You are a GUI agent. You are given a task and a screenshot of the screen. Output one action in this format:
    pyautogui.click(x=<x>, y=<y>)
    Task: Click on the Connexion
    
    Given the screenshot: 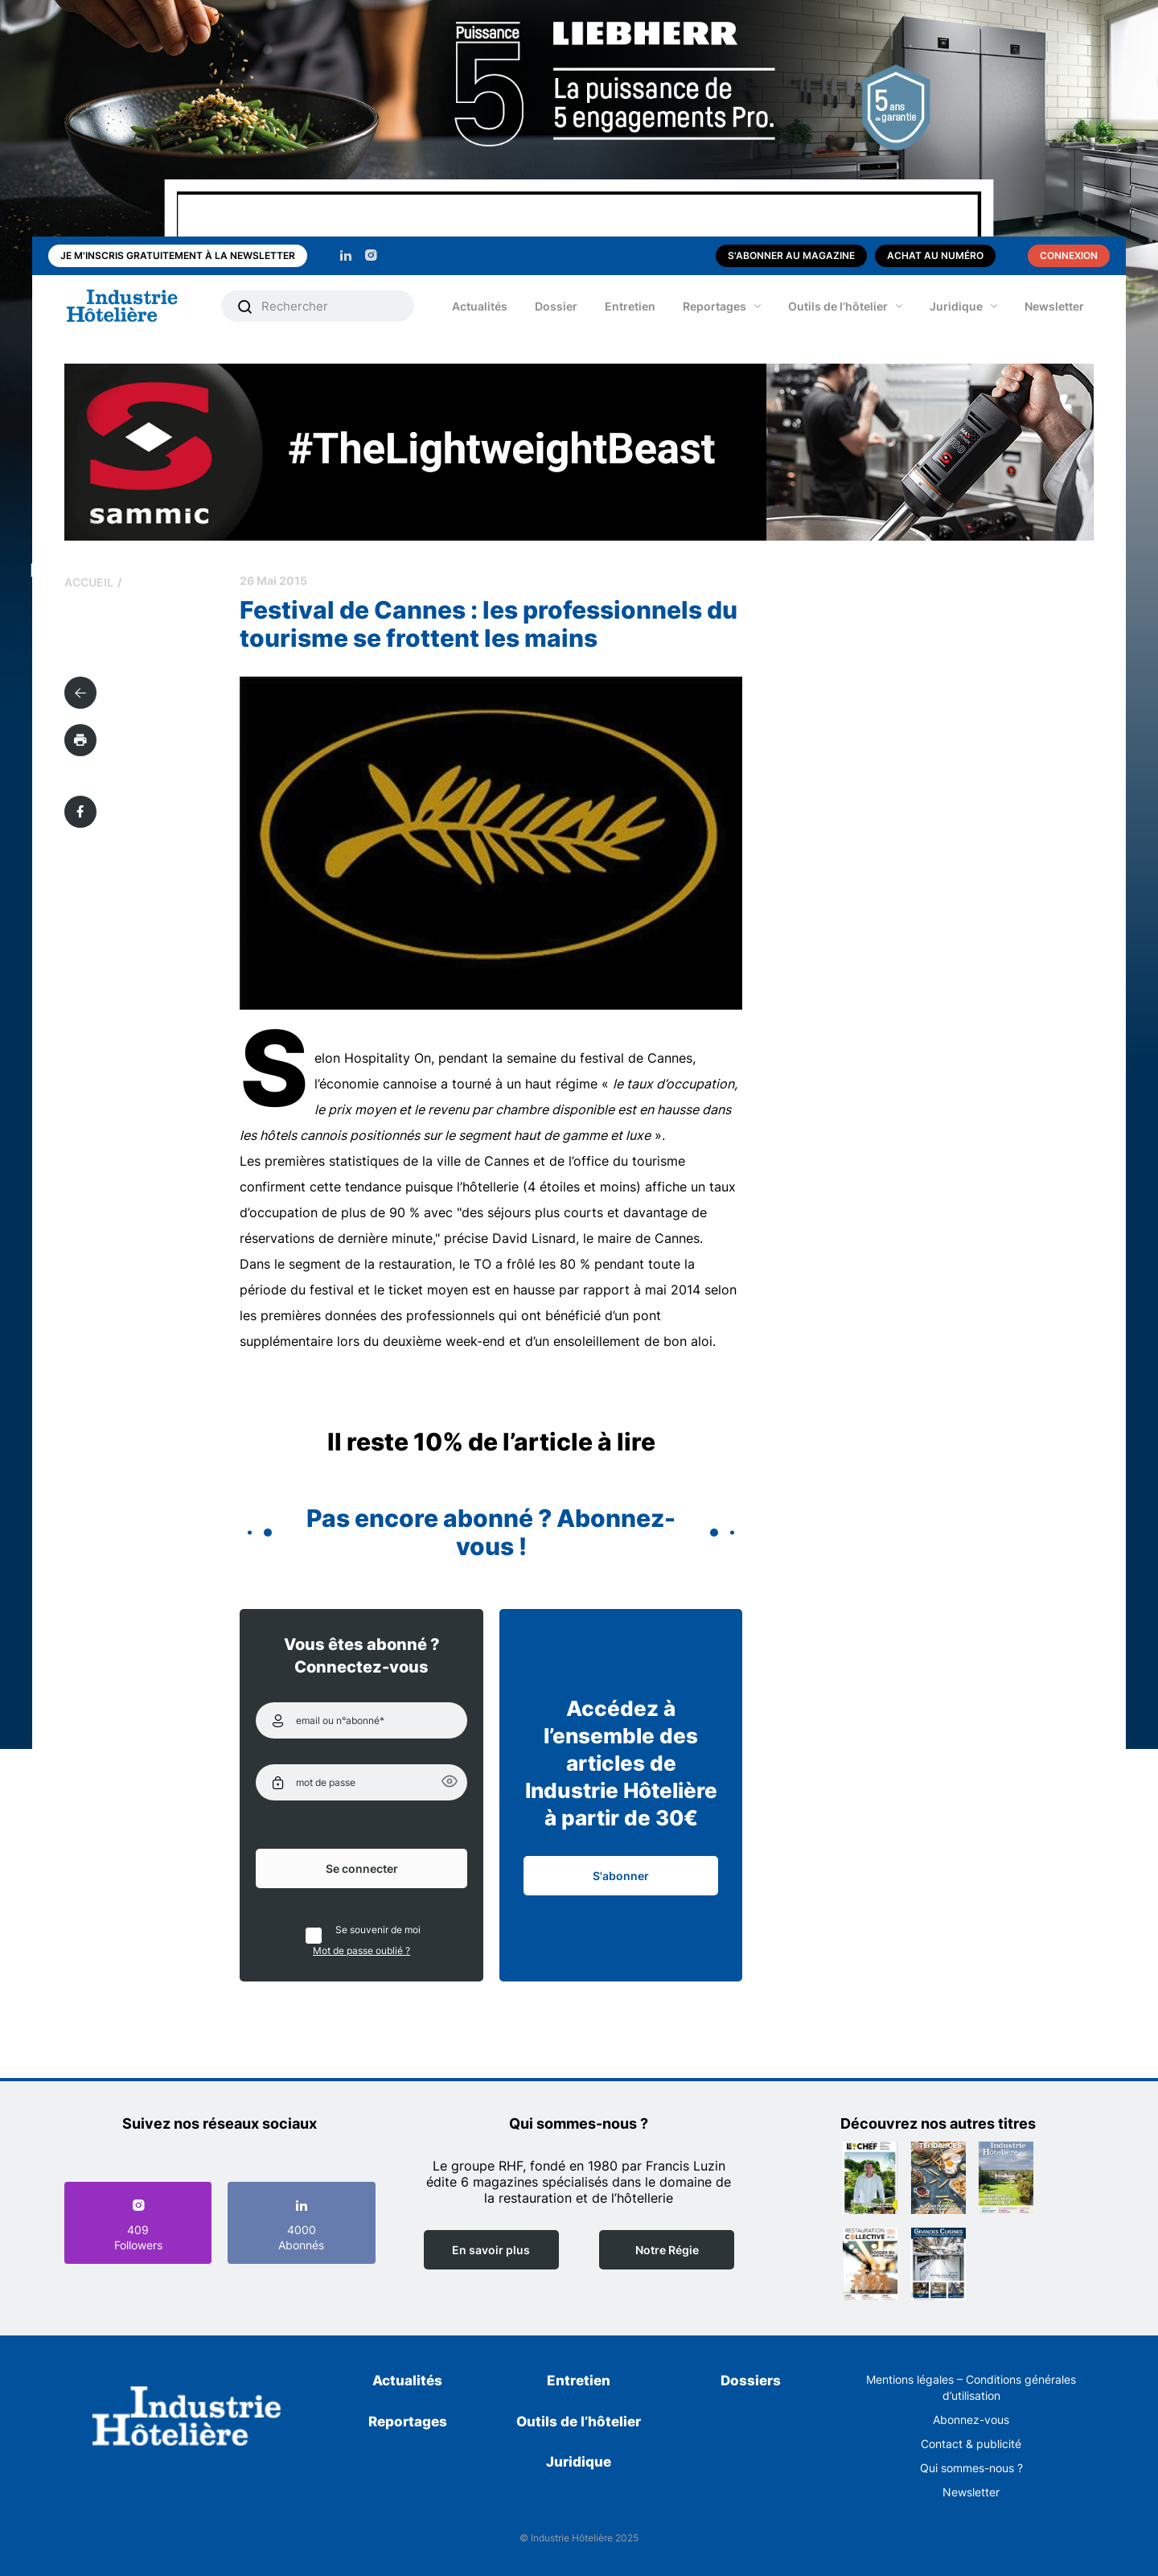 What is the action you would take?
    pyautogui.click(x=1069, y=255)
    